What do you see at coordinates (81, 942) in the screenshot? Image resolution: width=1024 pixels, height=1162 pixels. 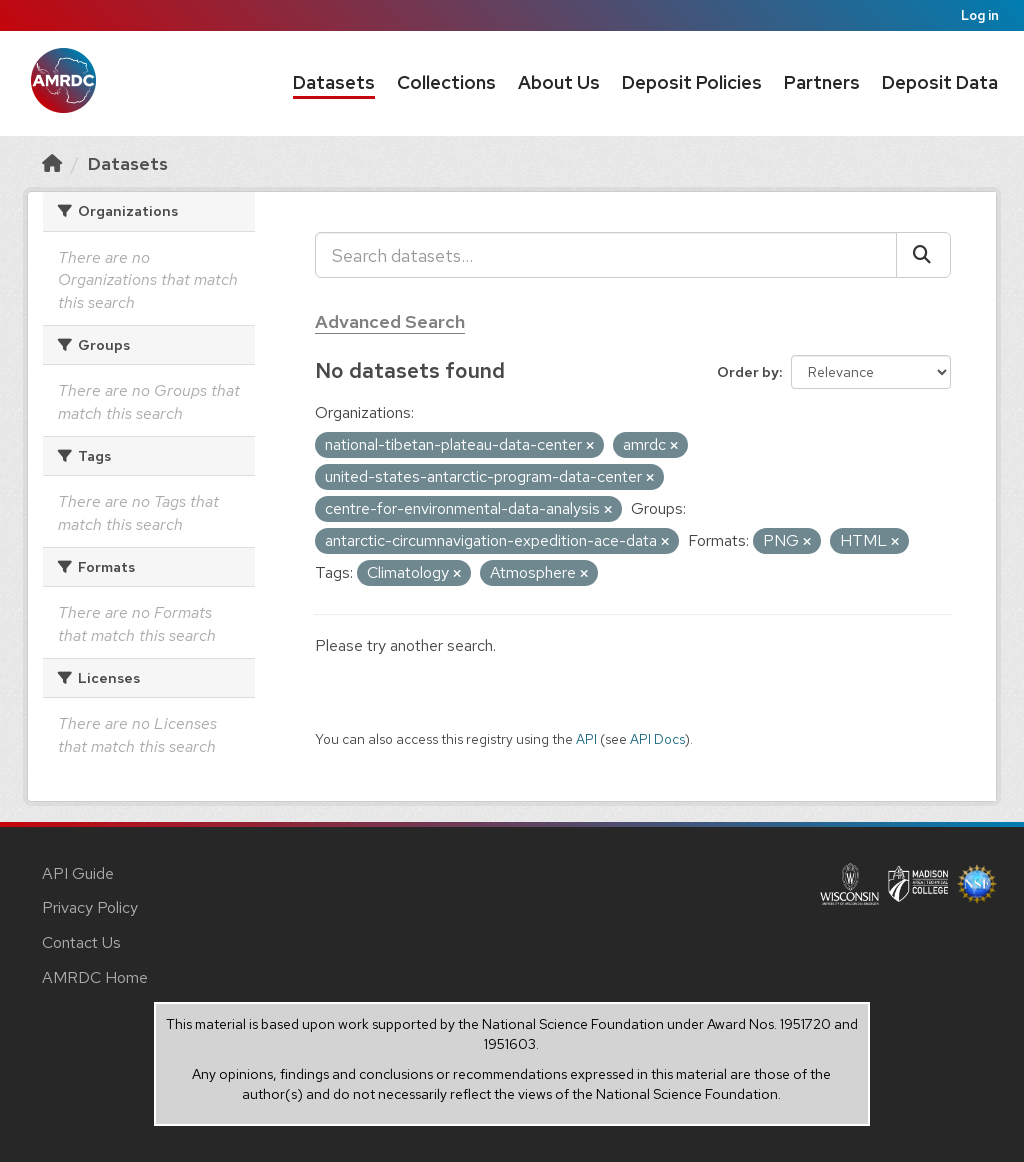 I see `Contact Us` at bounding box center [81, 942].